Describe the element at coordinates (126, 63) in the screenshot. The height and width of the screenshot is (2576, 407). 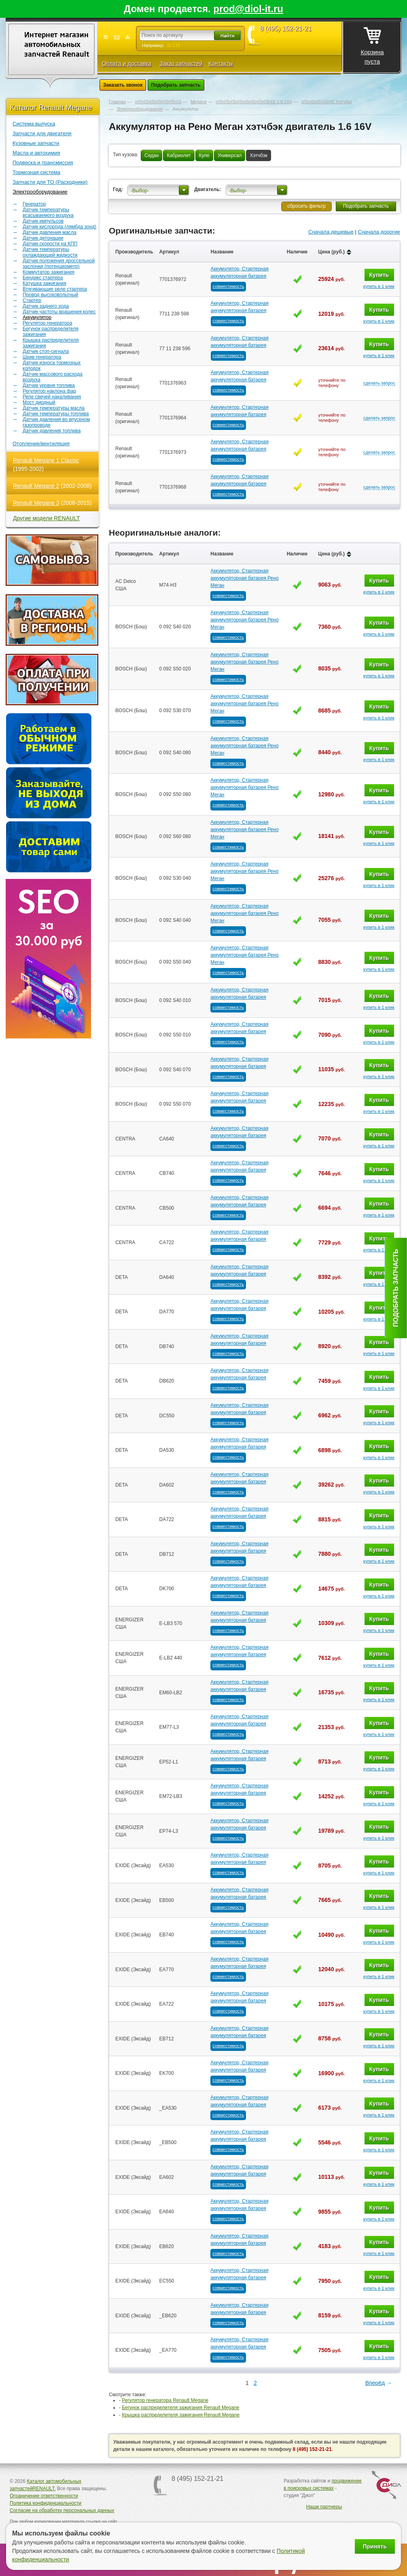
I see `Оплата и доставка` at that location.